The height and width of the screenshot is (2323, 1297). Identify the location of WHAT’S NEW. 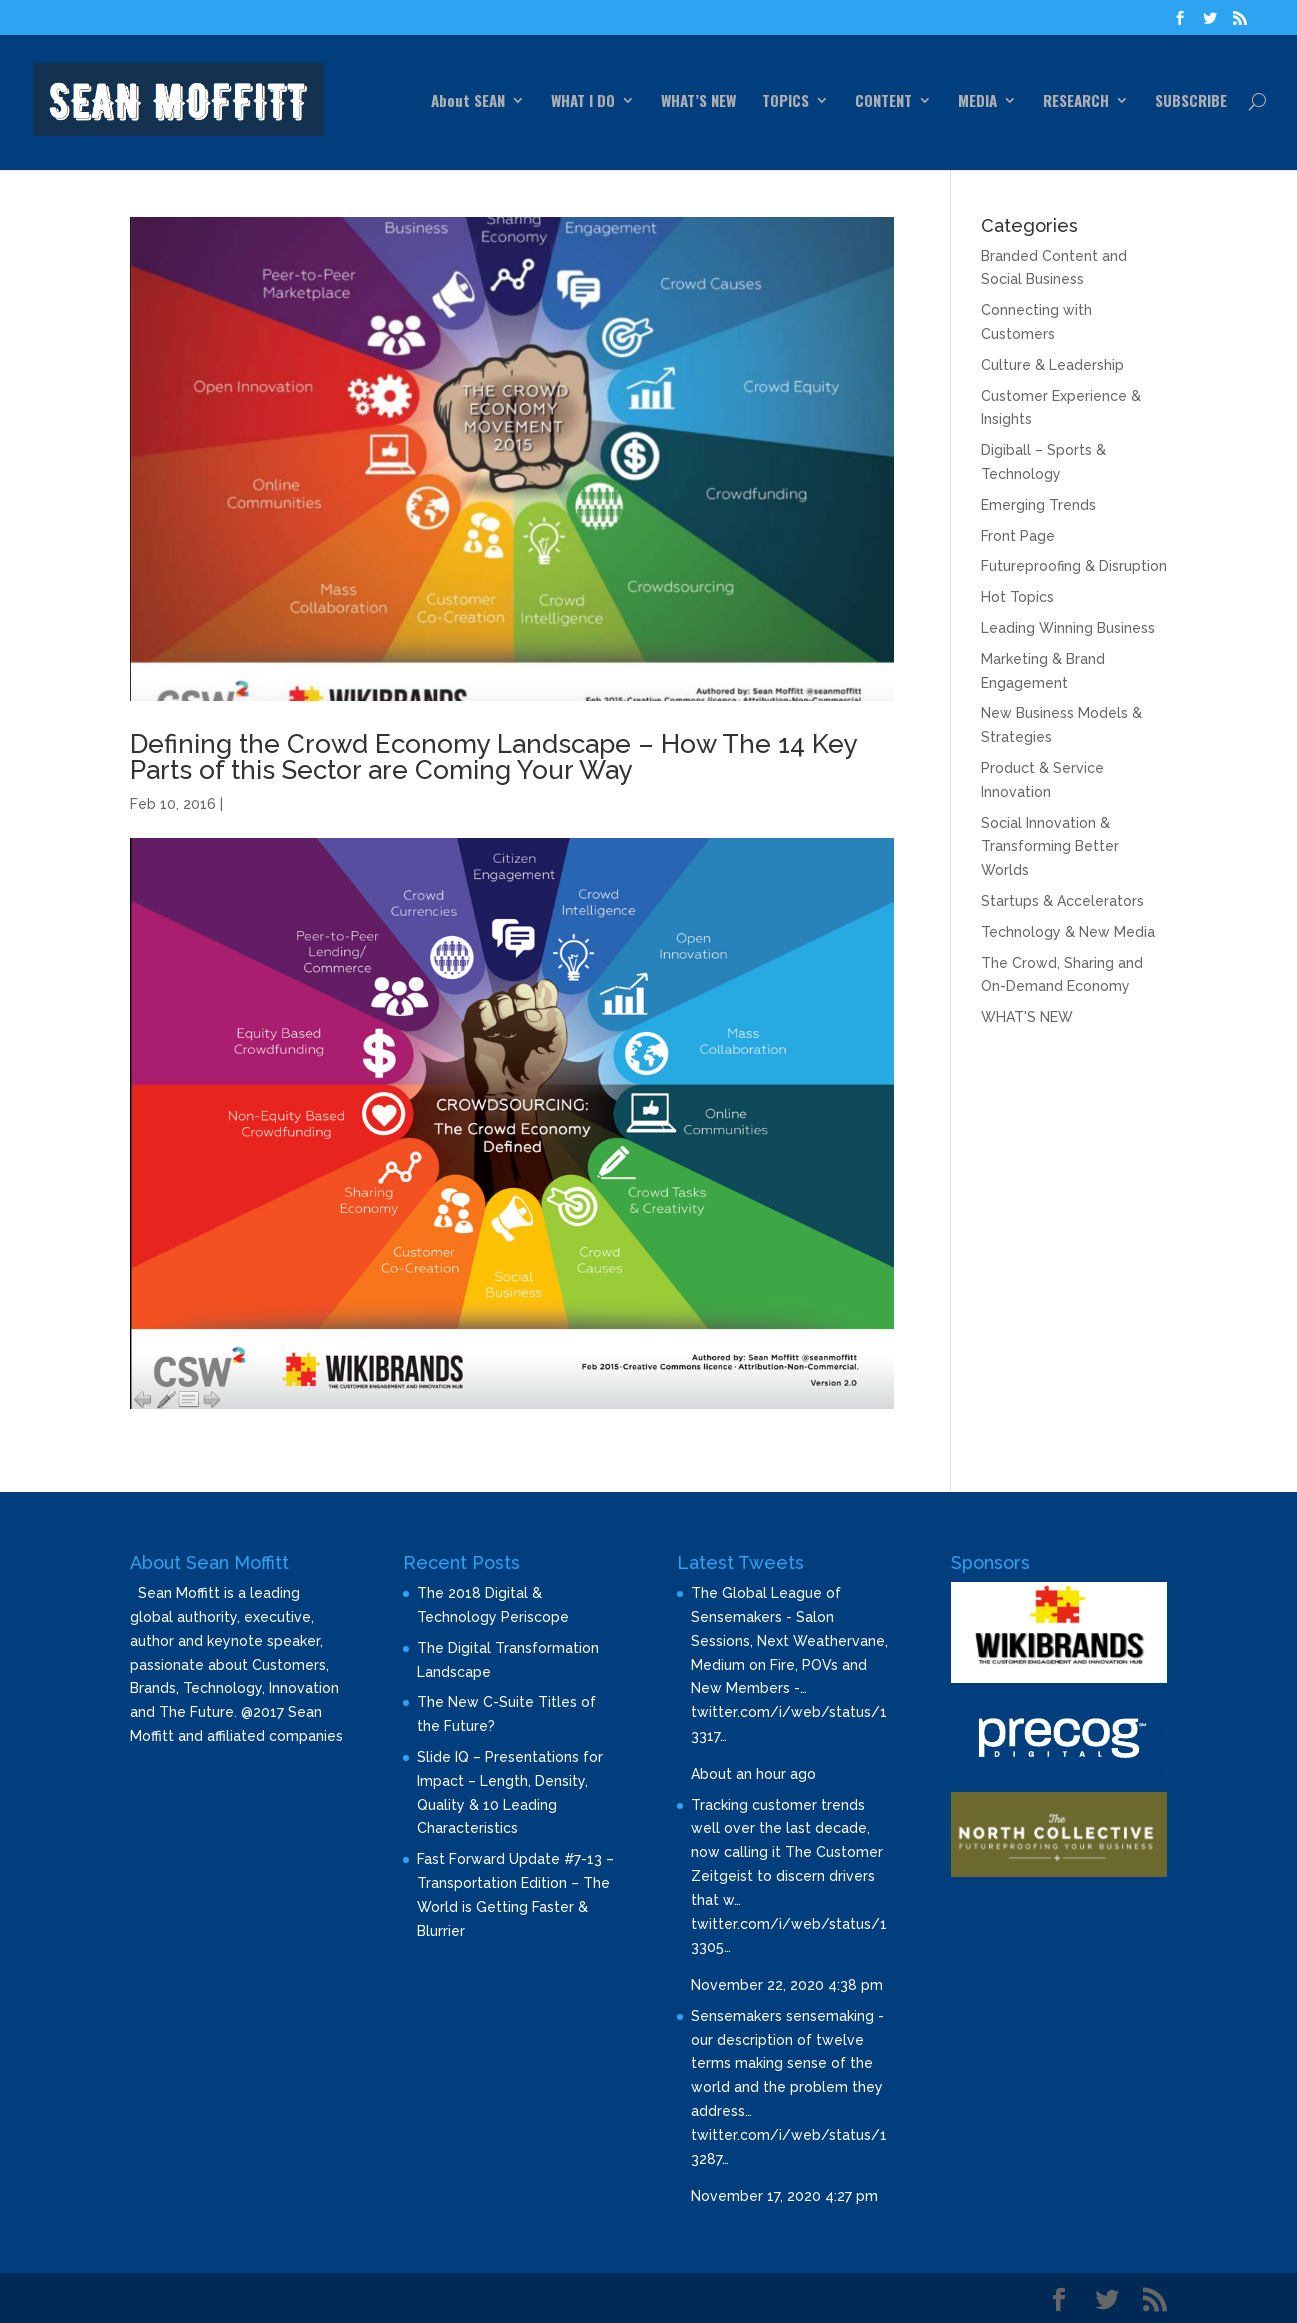
(698, 102).